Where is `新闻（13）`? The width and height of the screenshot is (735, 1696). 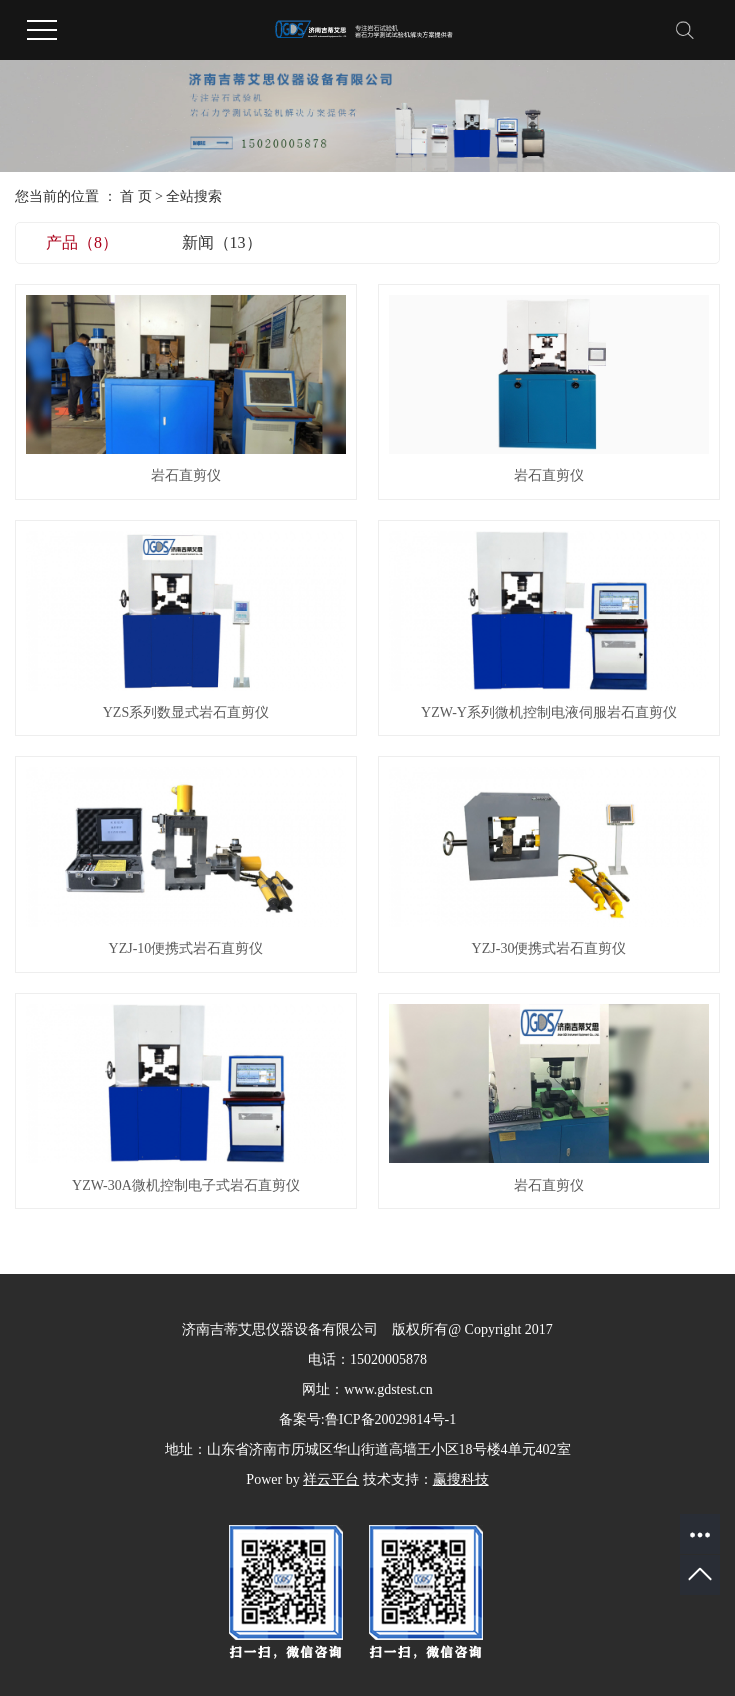 新闻（13） is located at coordinates (222, 242).